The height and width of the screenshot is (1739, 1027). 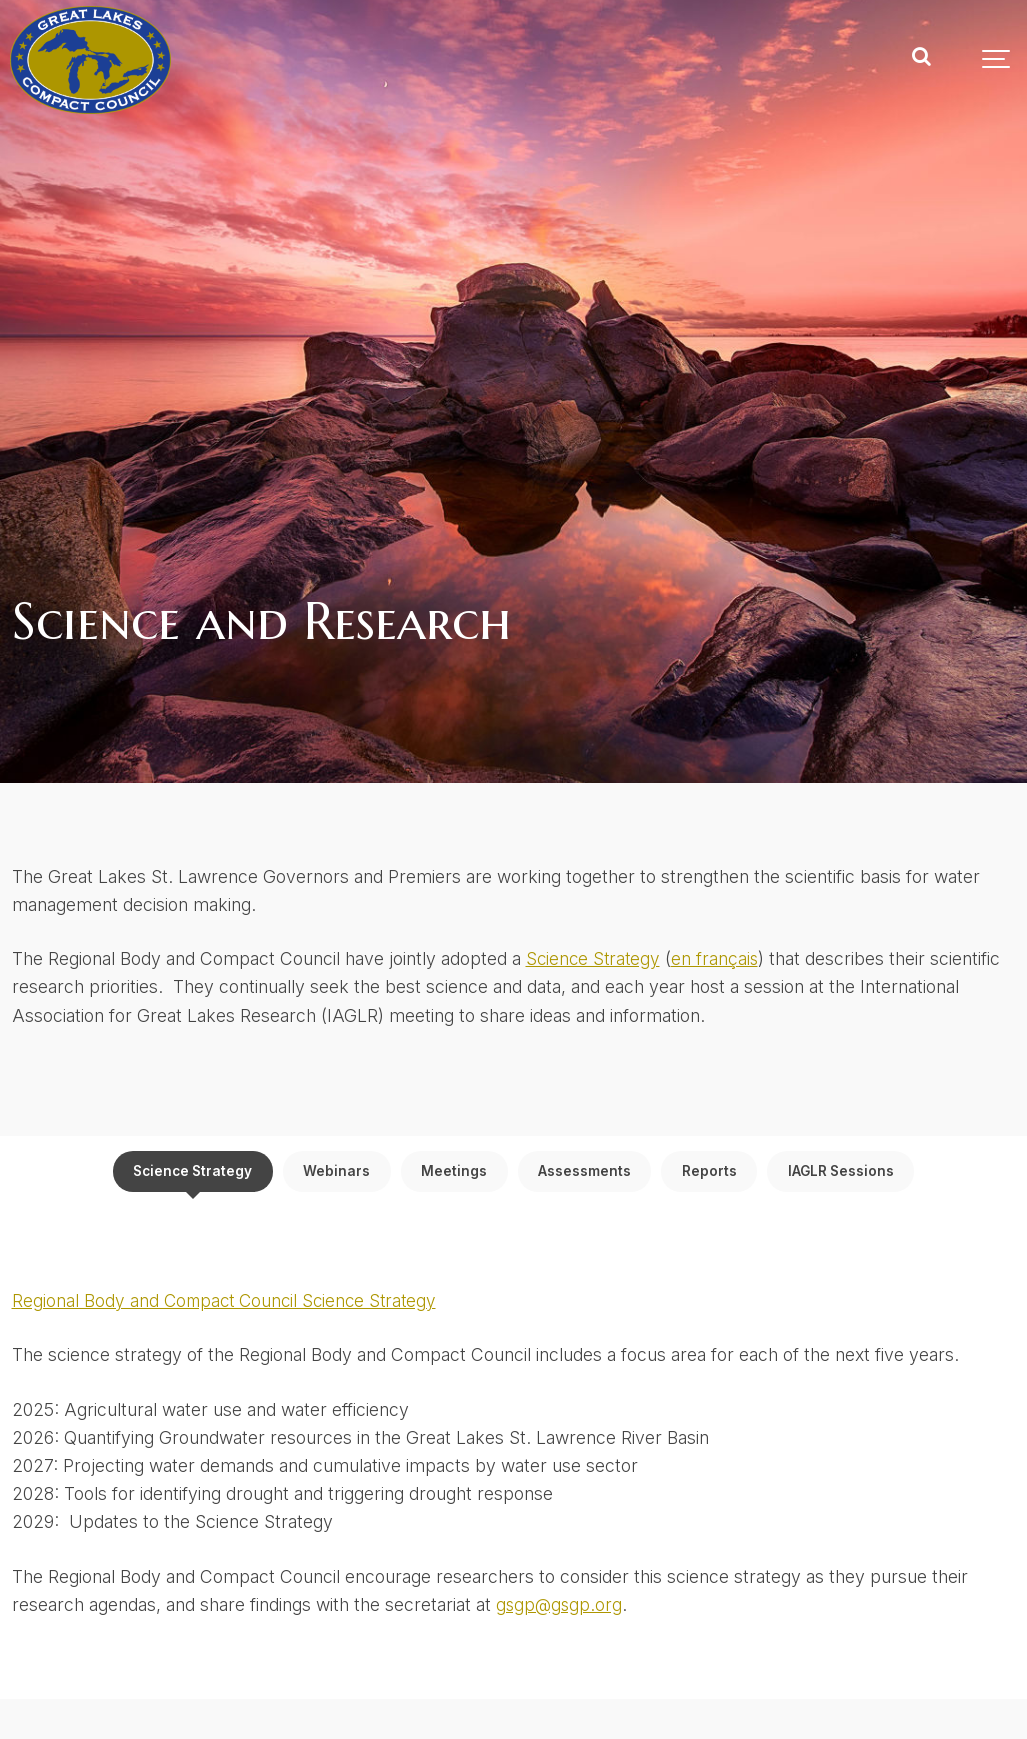 What do you see at coordinates (455, 1171) in the screenshot?
I see `Meetings` at bounding box center [455, 1171].